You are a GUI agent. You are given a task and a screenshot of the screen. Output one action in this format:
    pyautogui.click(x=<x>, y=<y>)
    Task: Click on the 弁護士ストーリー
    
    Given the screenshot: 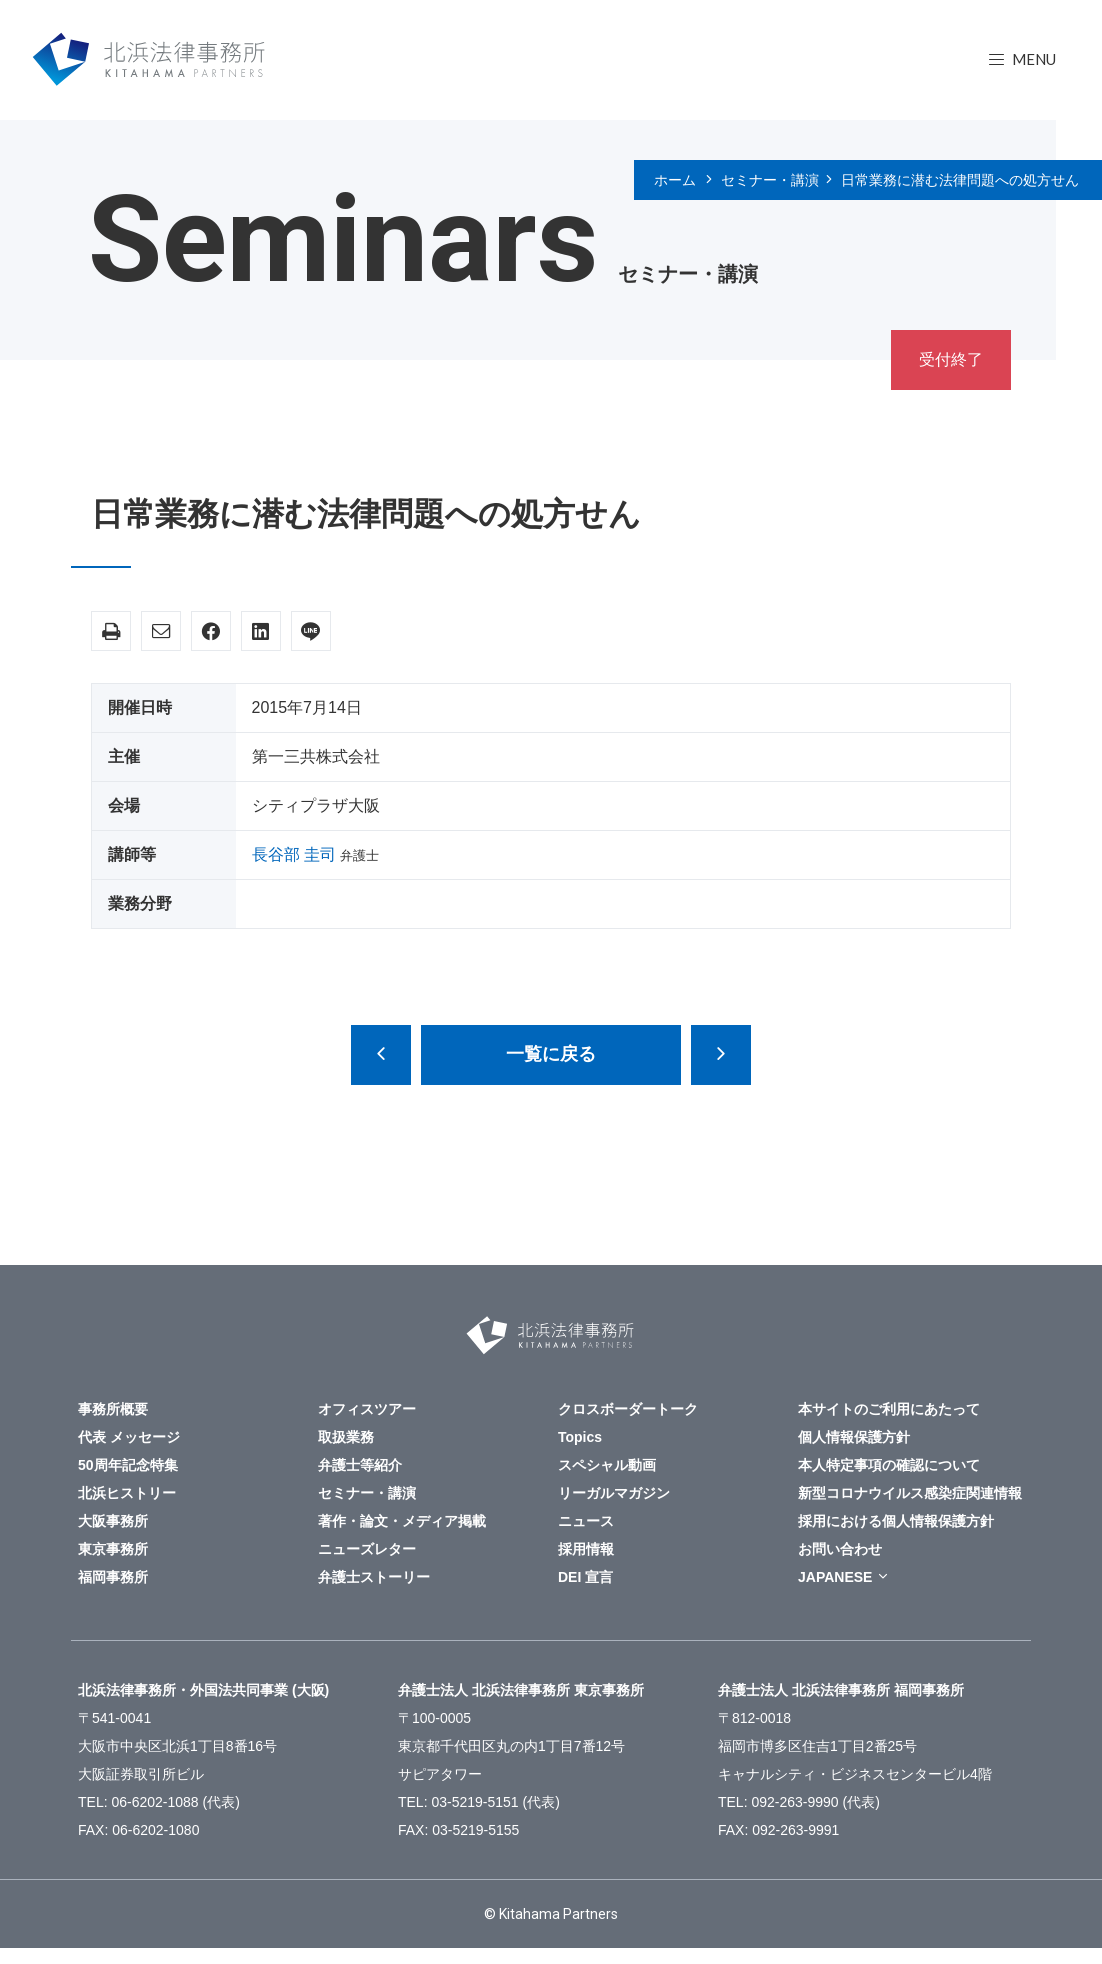 What is the action you would take?
    pyautogui.click(x=374, y=1577)
    